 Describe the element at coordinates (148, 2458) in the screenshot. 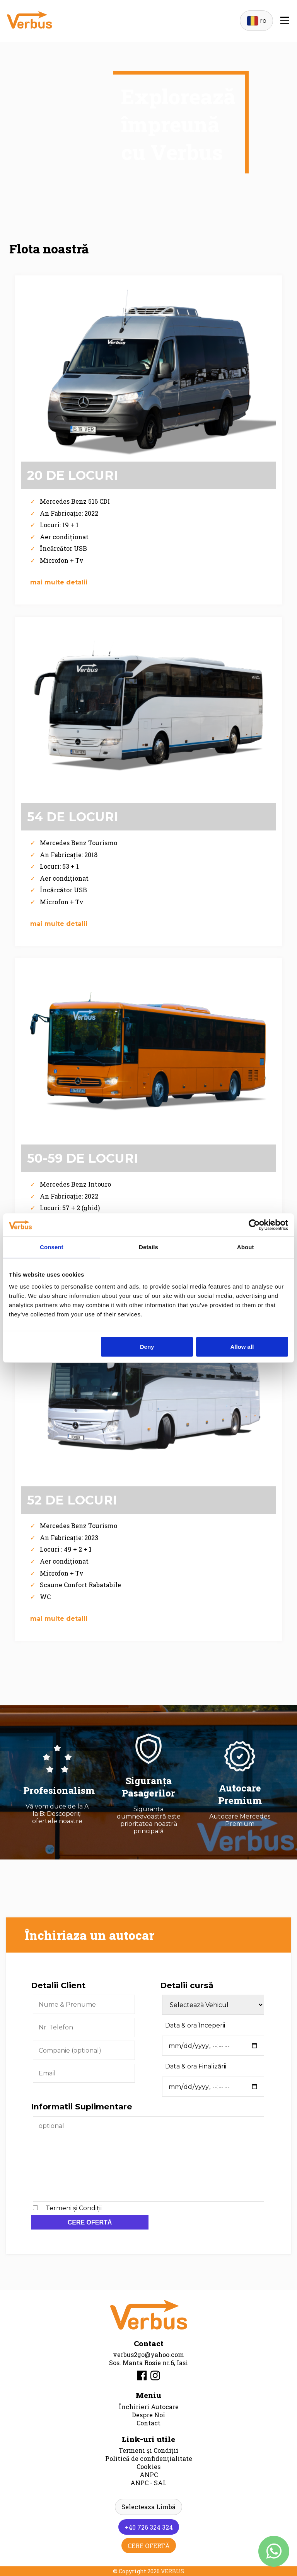

I see `Politică de confidențialitate` at that location.